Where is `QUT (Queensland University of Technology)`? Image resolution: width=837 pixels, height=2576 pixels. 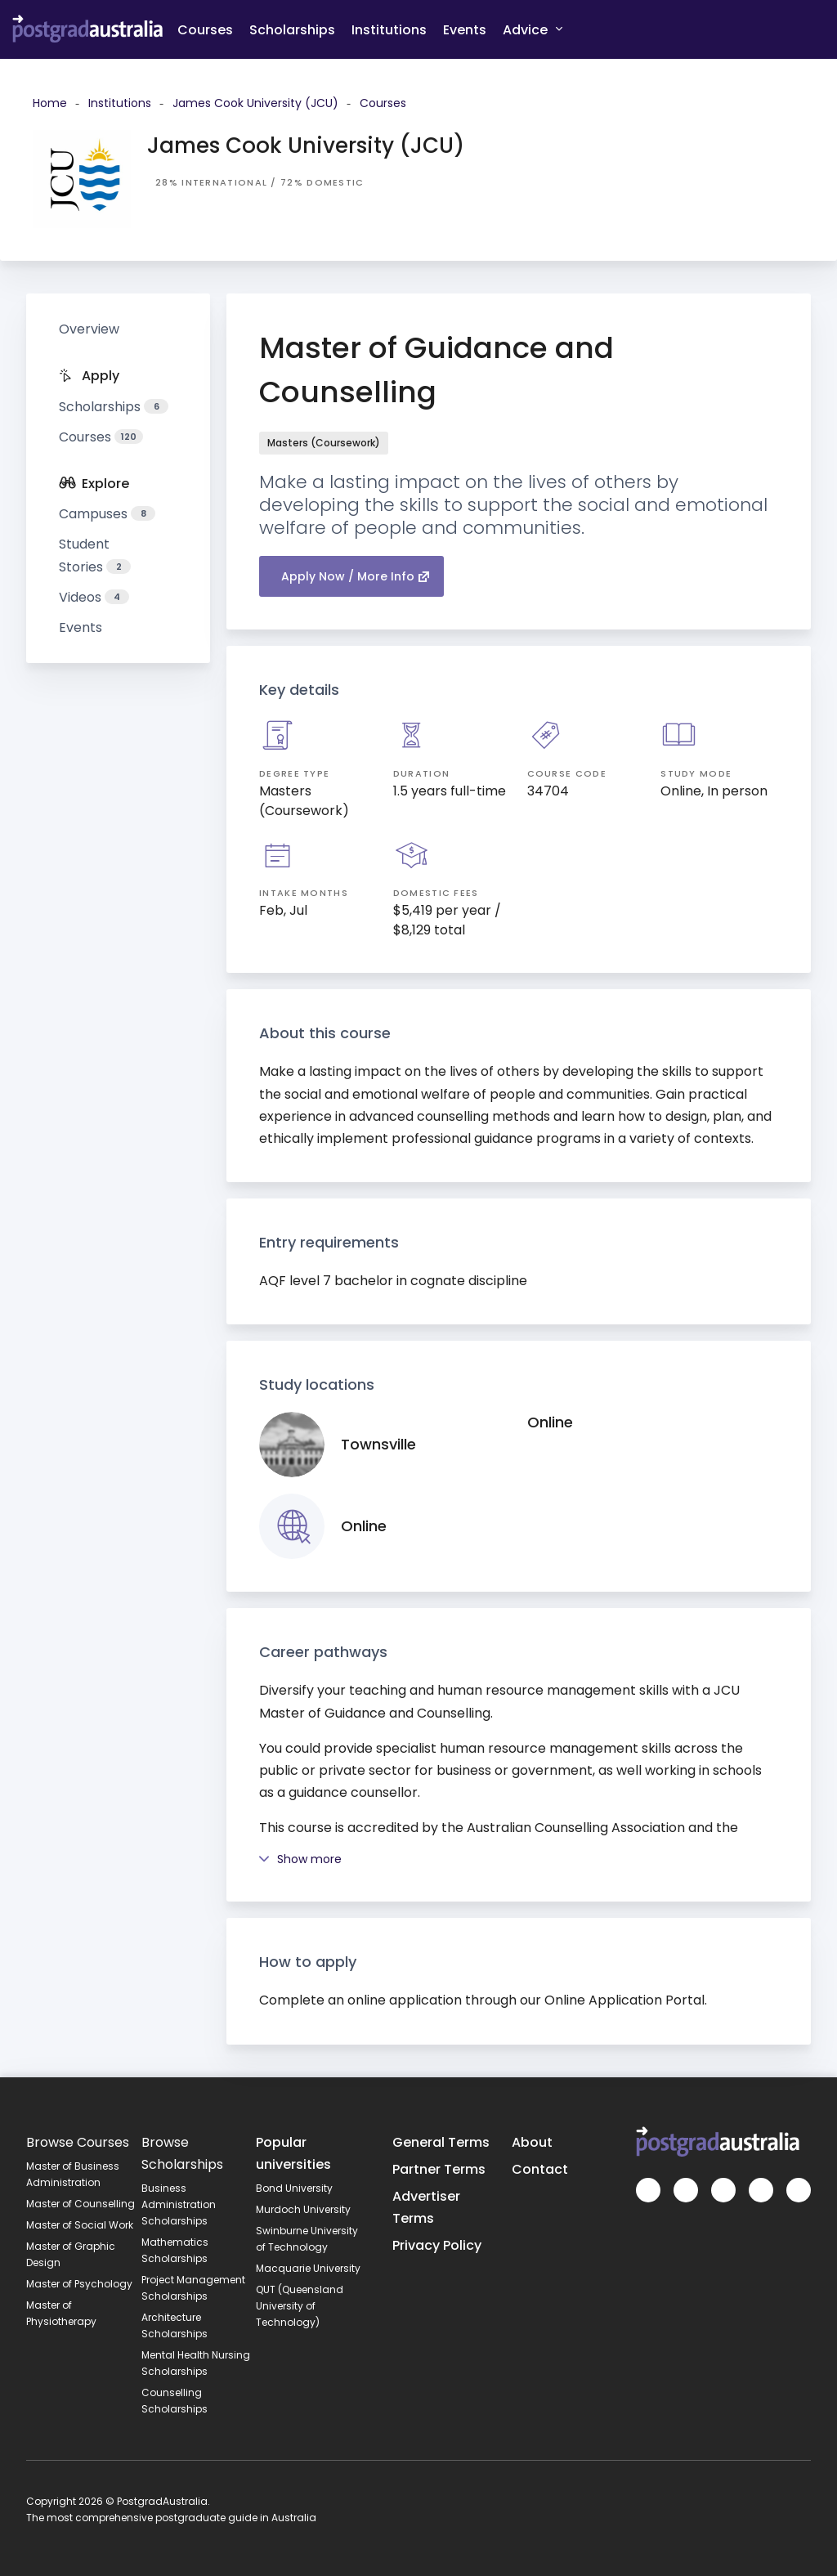
QUT (Queensland University of Technology) is located at coordinates (299, 2306).